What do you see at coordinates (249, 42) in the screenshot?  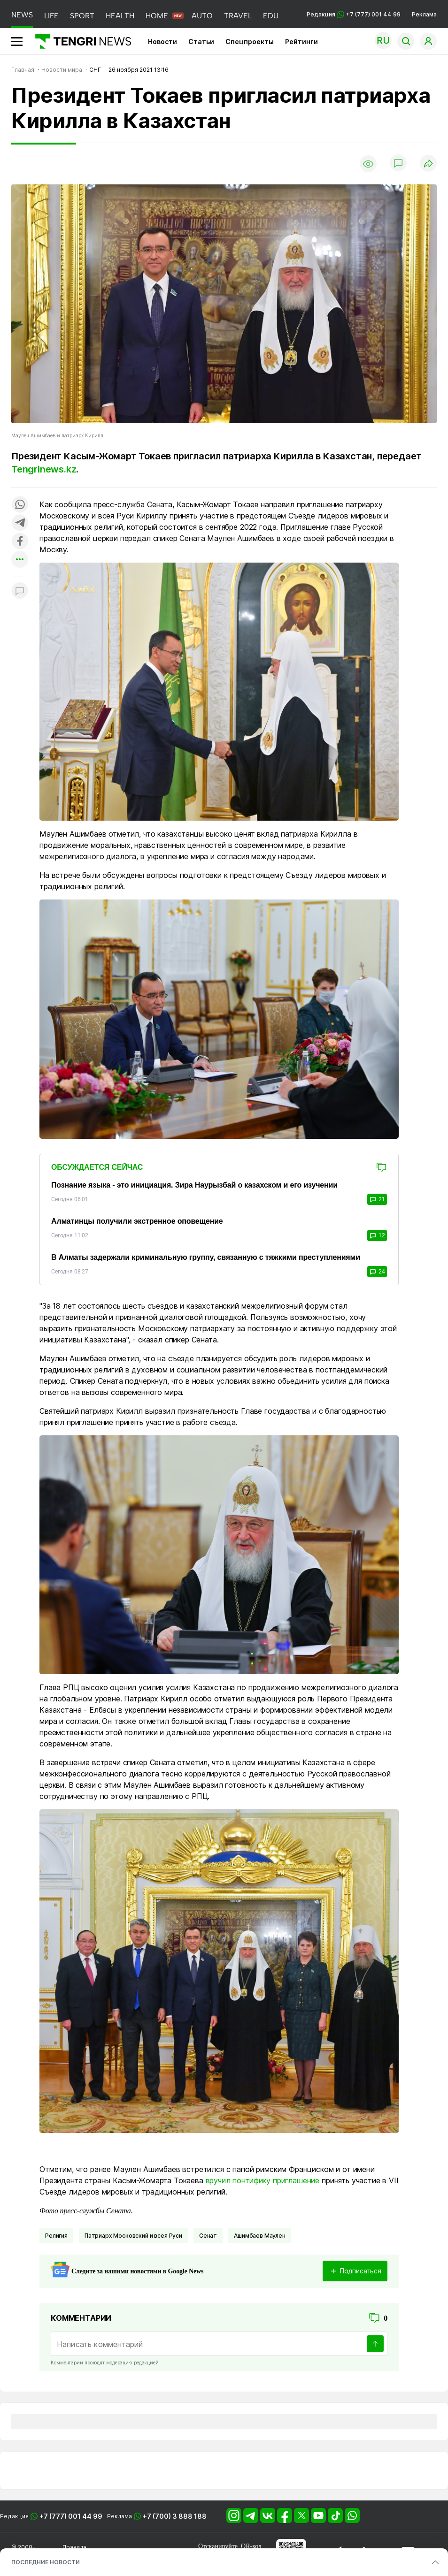 I see `Спецпроекты` at bounding box center [249, 42].